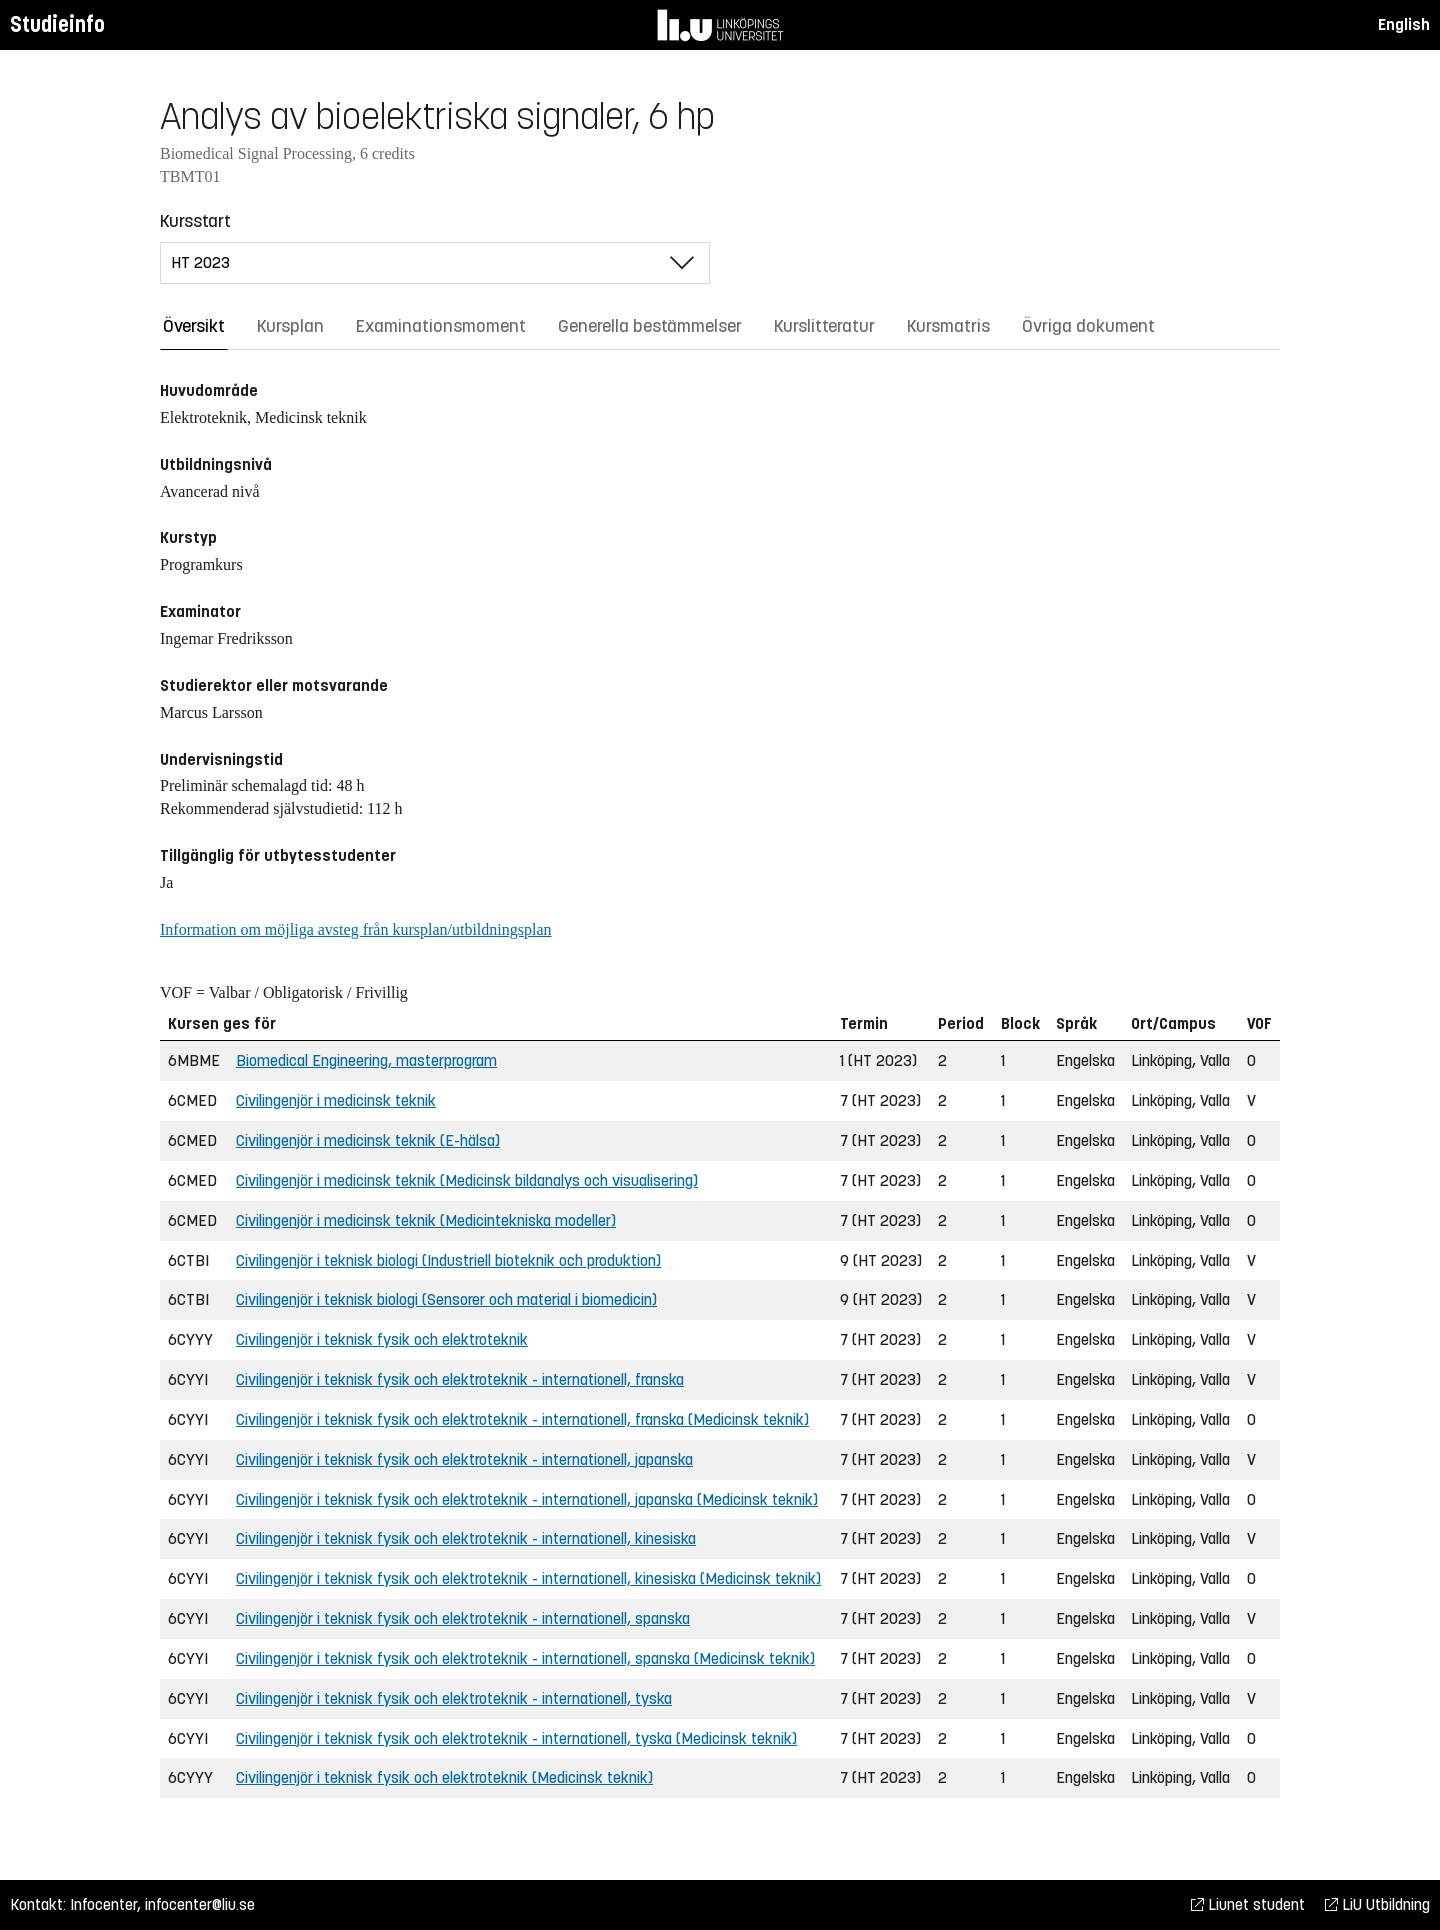 This screenshot has width=1440, height=1930. I want to click on Civilingenjör i teknisk fysik och elektroteknik - internationell, franska (Medicinsk teknik), so click(522, 1419).